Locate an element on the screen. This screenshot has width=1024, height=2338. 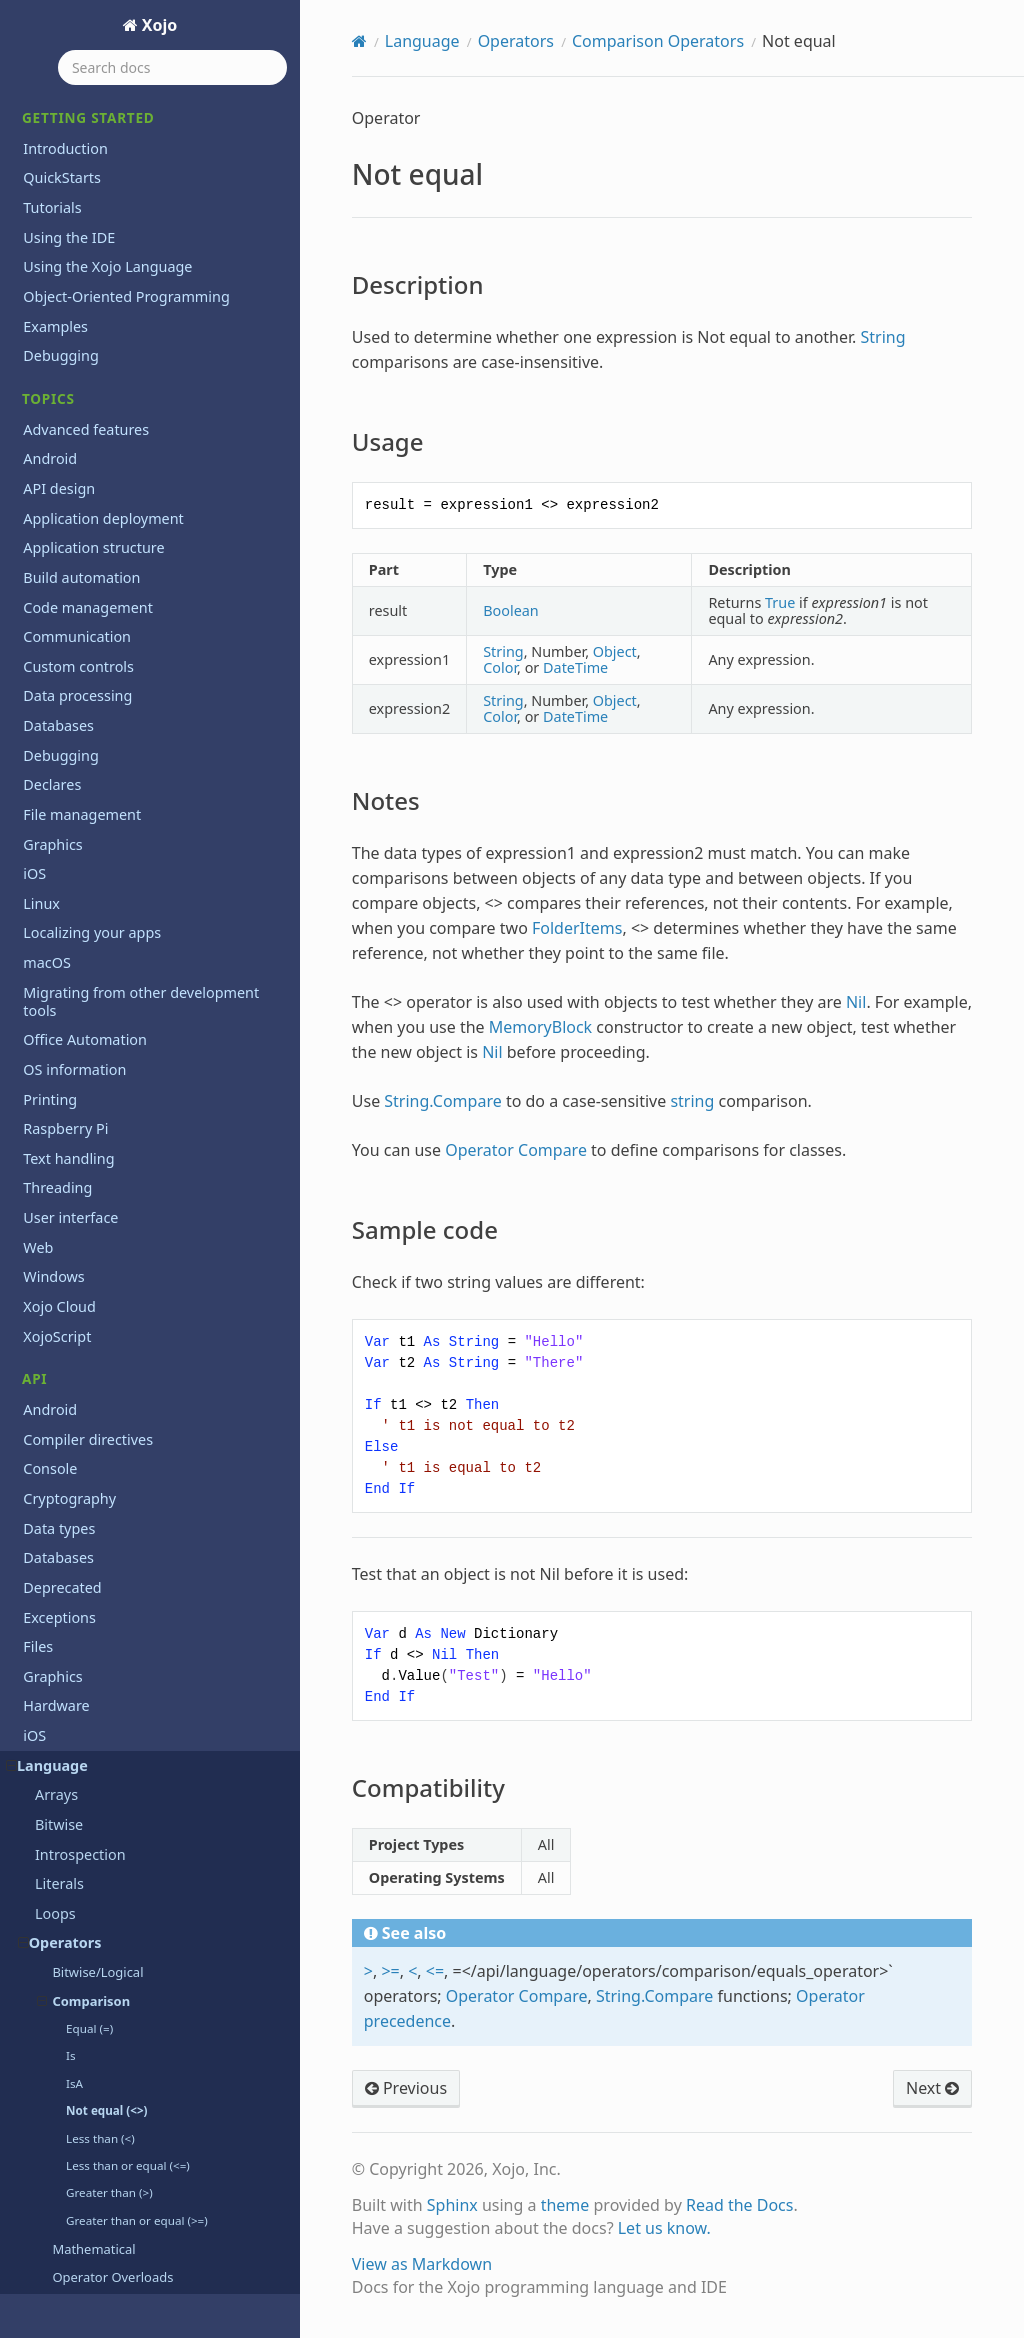
ListSelectionNotifier is located at coordinates (103, 1985).